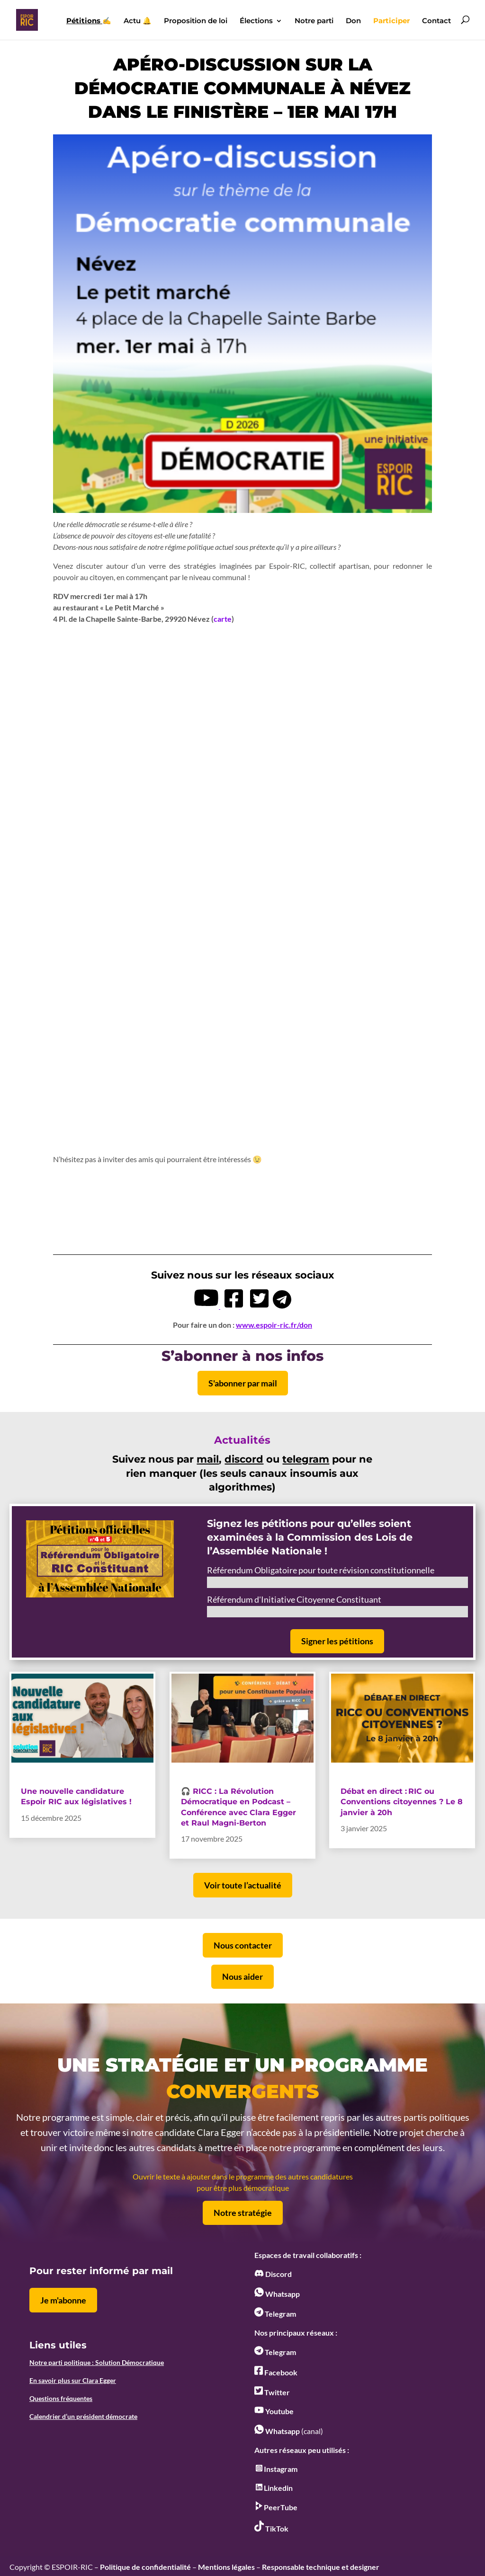  What do you see at coordinates (138, 21) in the screenshot?
I see `Actu 🔔` at bounding box center [138, 21].